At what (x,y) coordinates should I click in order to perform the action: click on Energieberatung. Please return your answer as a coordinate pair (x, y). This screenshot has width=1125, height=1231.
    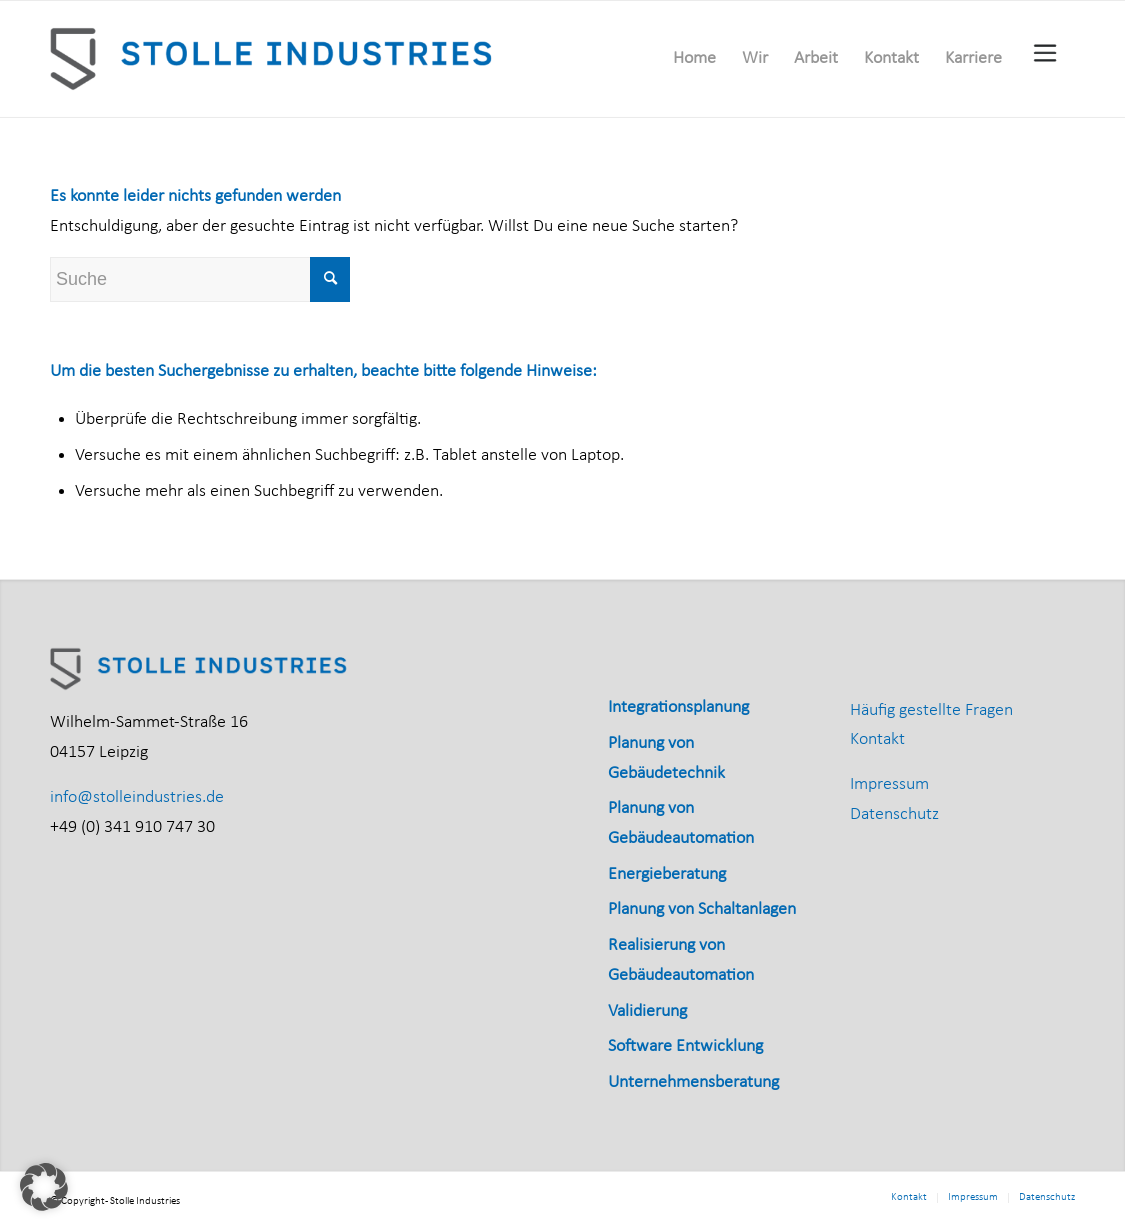
    Looking at the image, I should click on (667, 874).